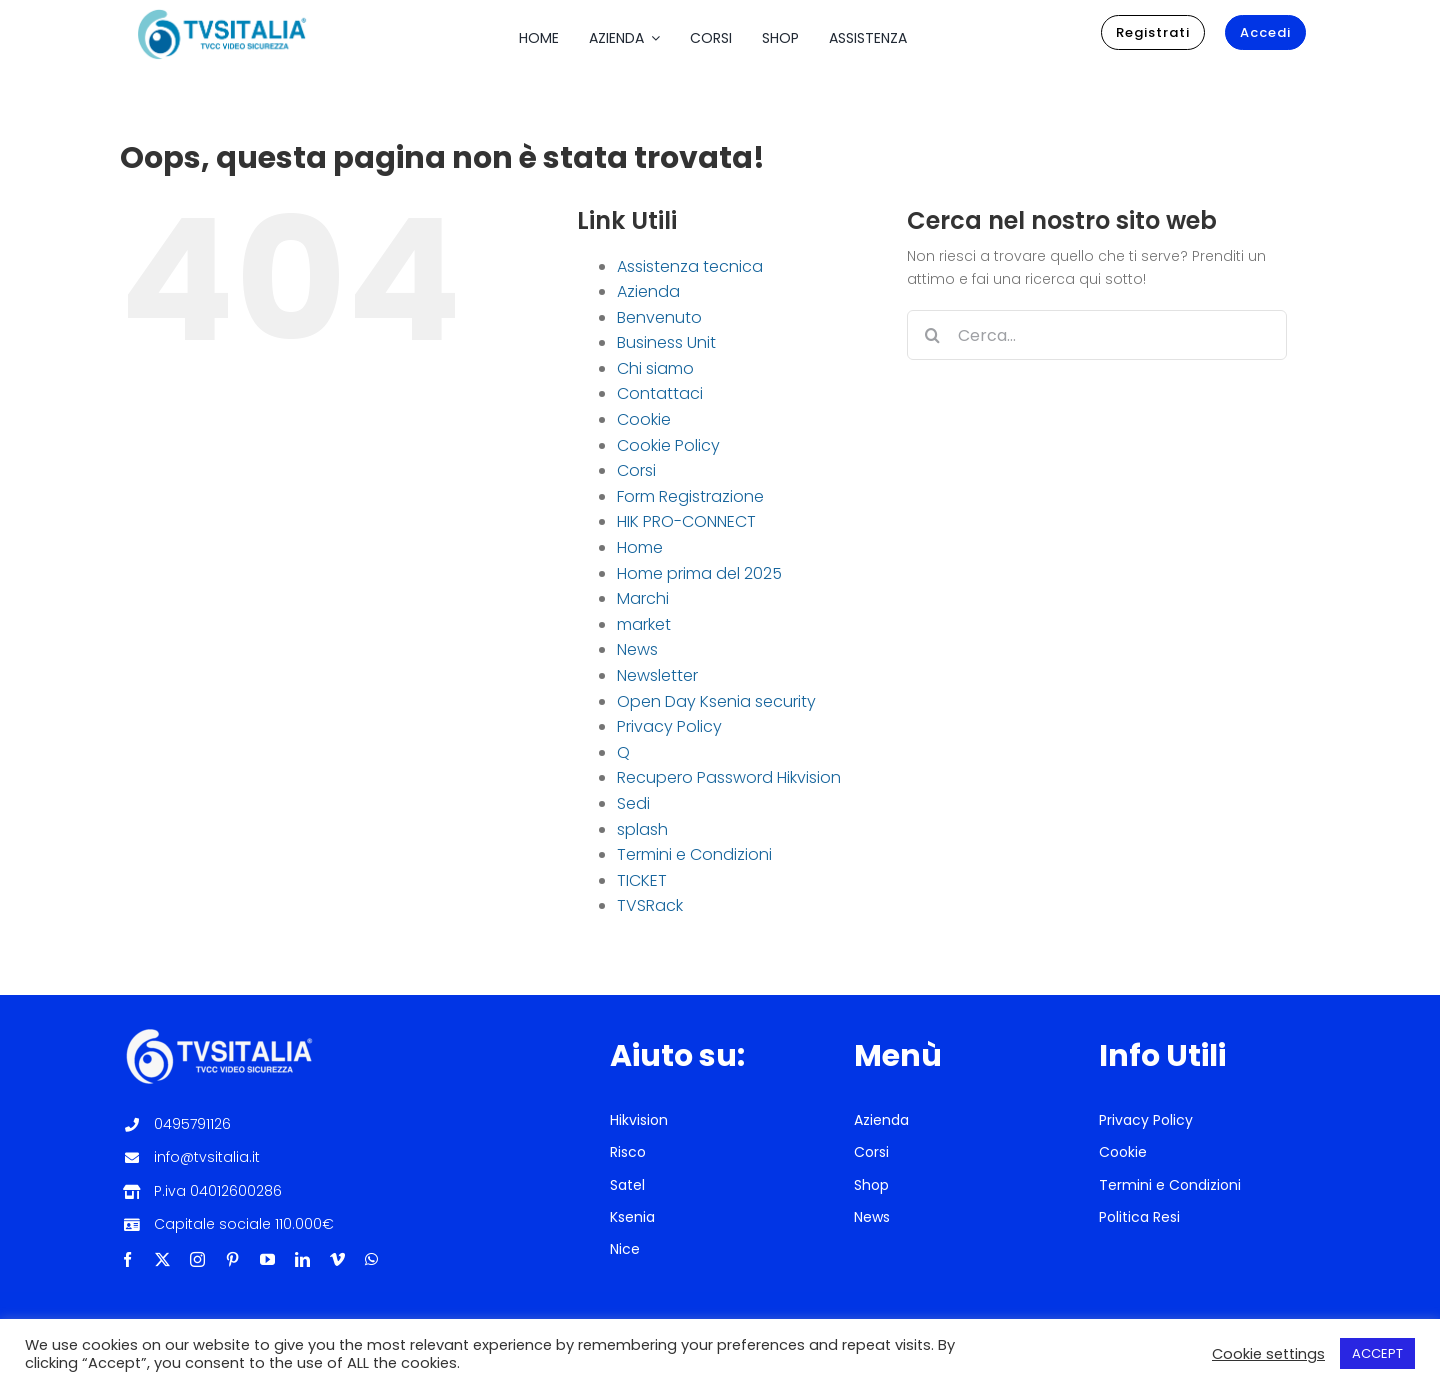 The width and height of the screenshot is (1440, 1388). Describe the element at coordinates (162, 1259) in the screenshot. I see `[twitter]` at that location.